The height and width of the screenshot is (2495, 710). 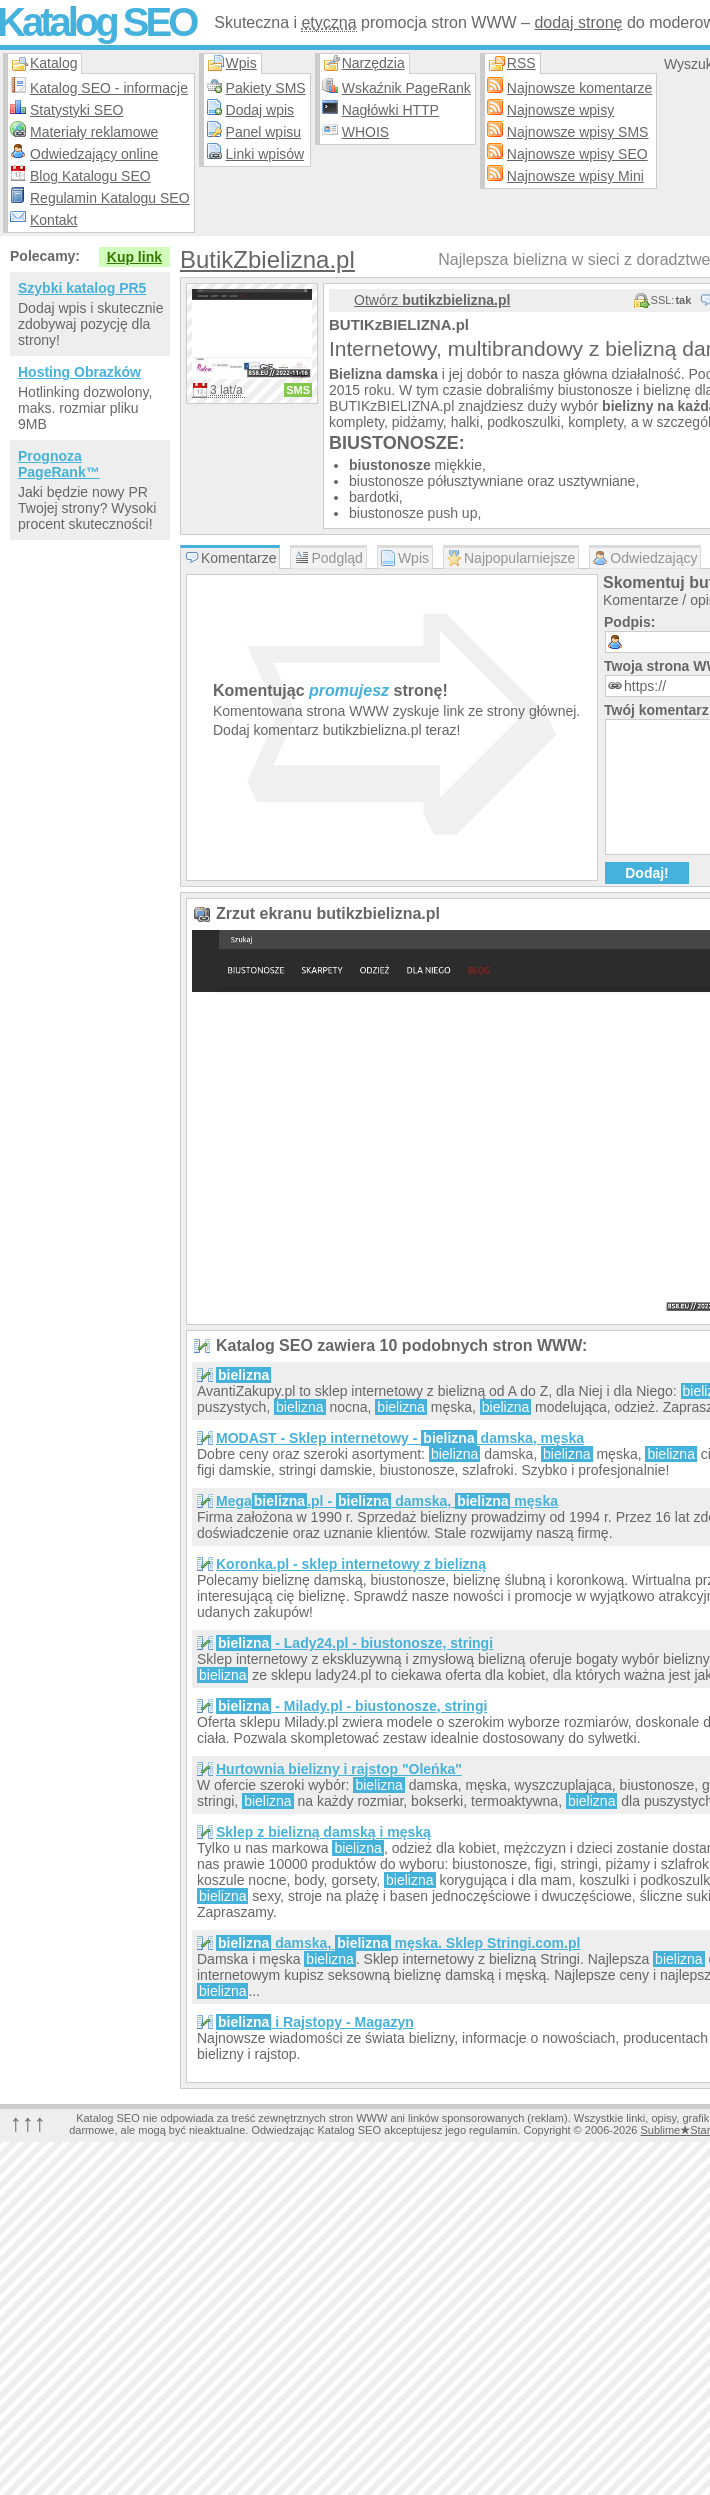 I want to click on Odwiedzający online, so click(x=94, y=154).